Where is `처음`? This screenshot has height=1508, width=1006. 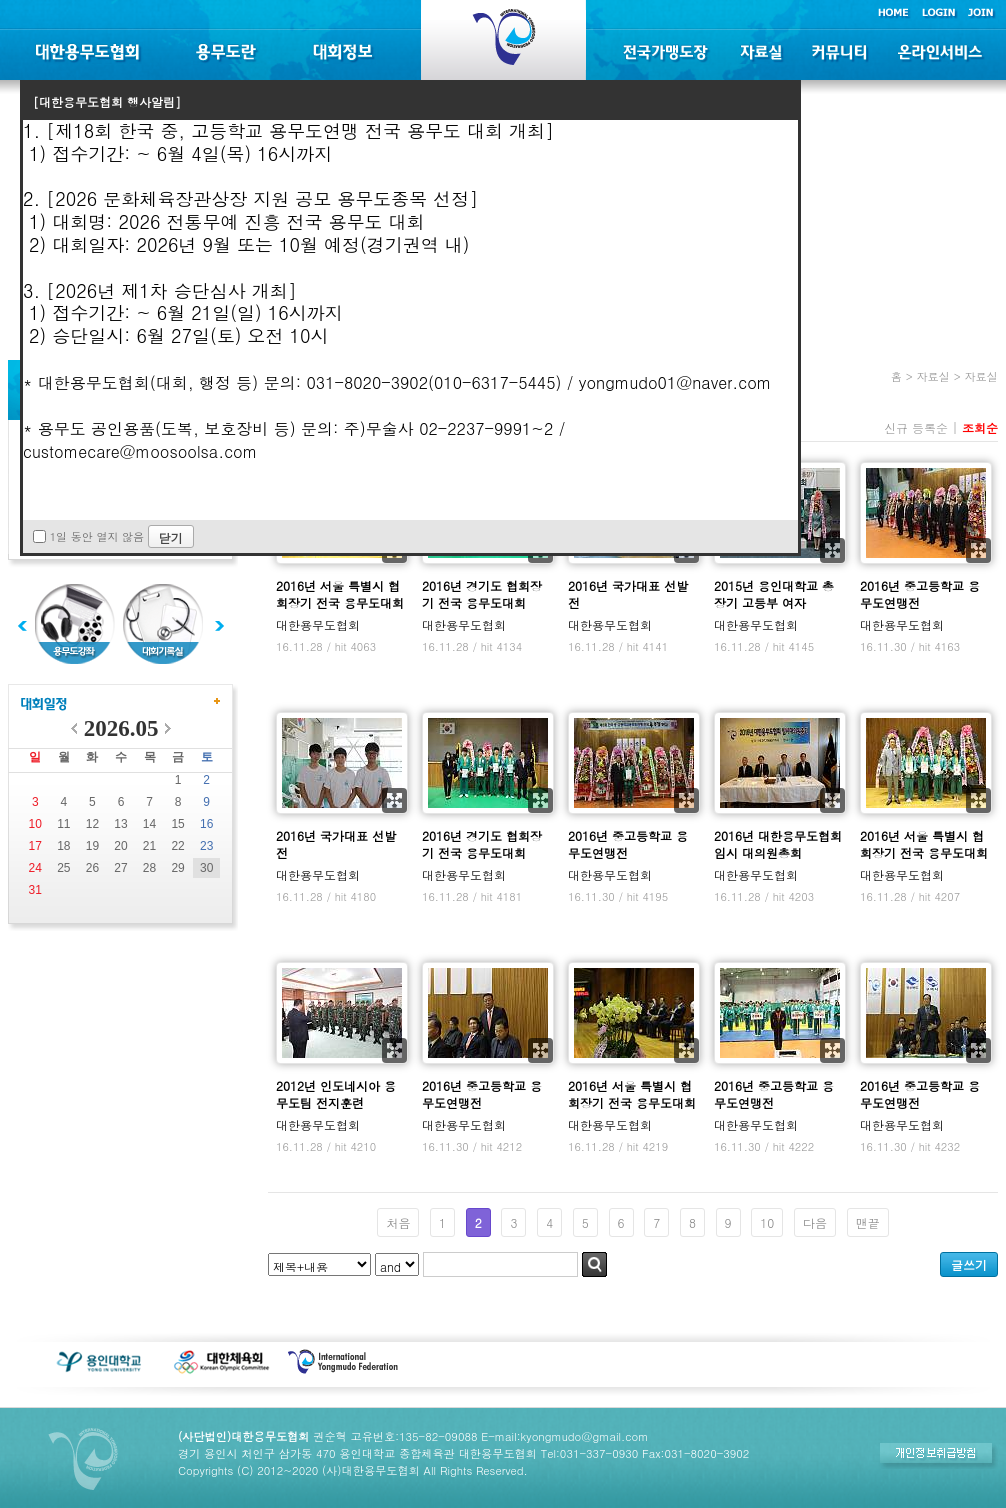 처음 is located at coordinates (398, 1222).